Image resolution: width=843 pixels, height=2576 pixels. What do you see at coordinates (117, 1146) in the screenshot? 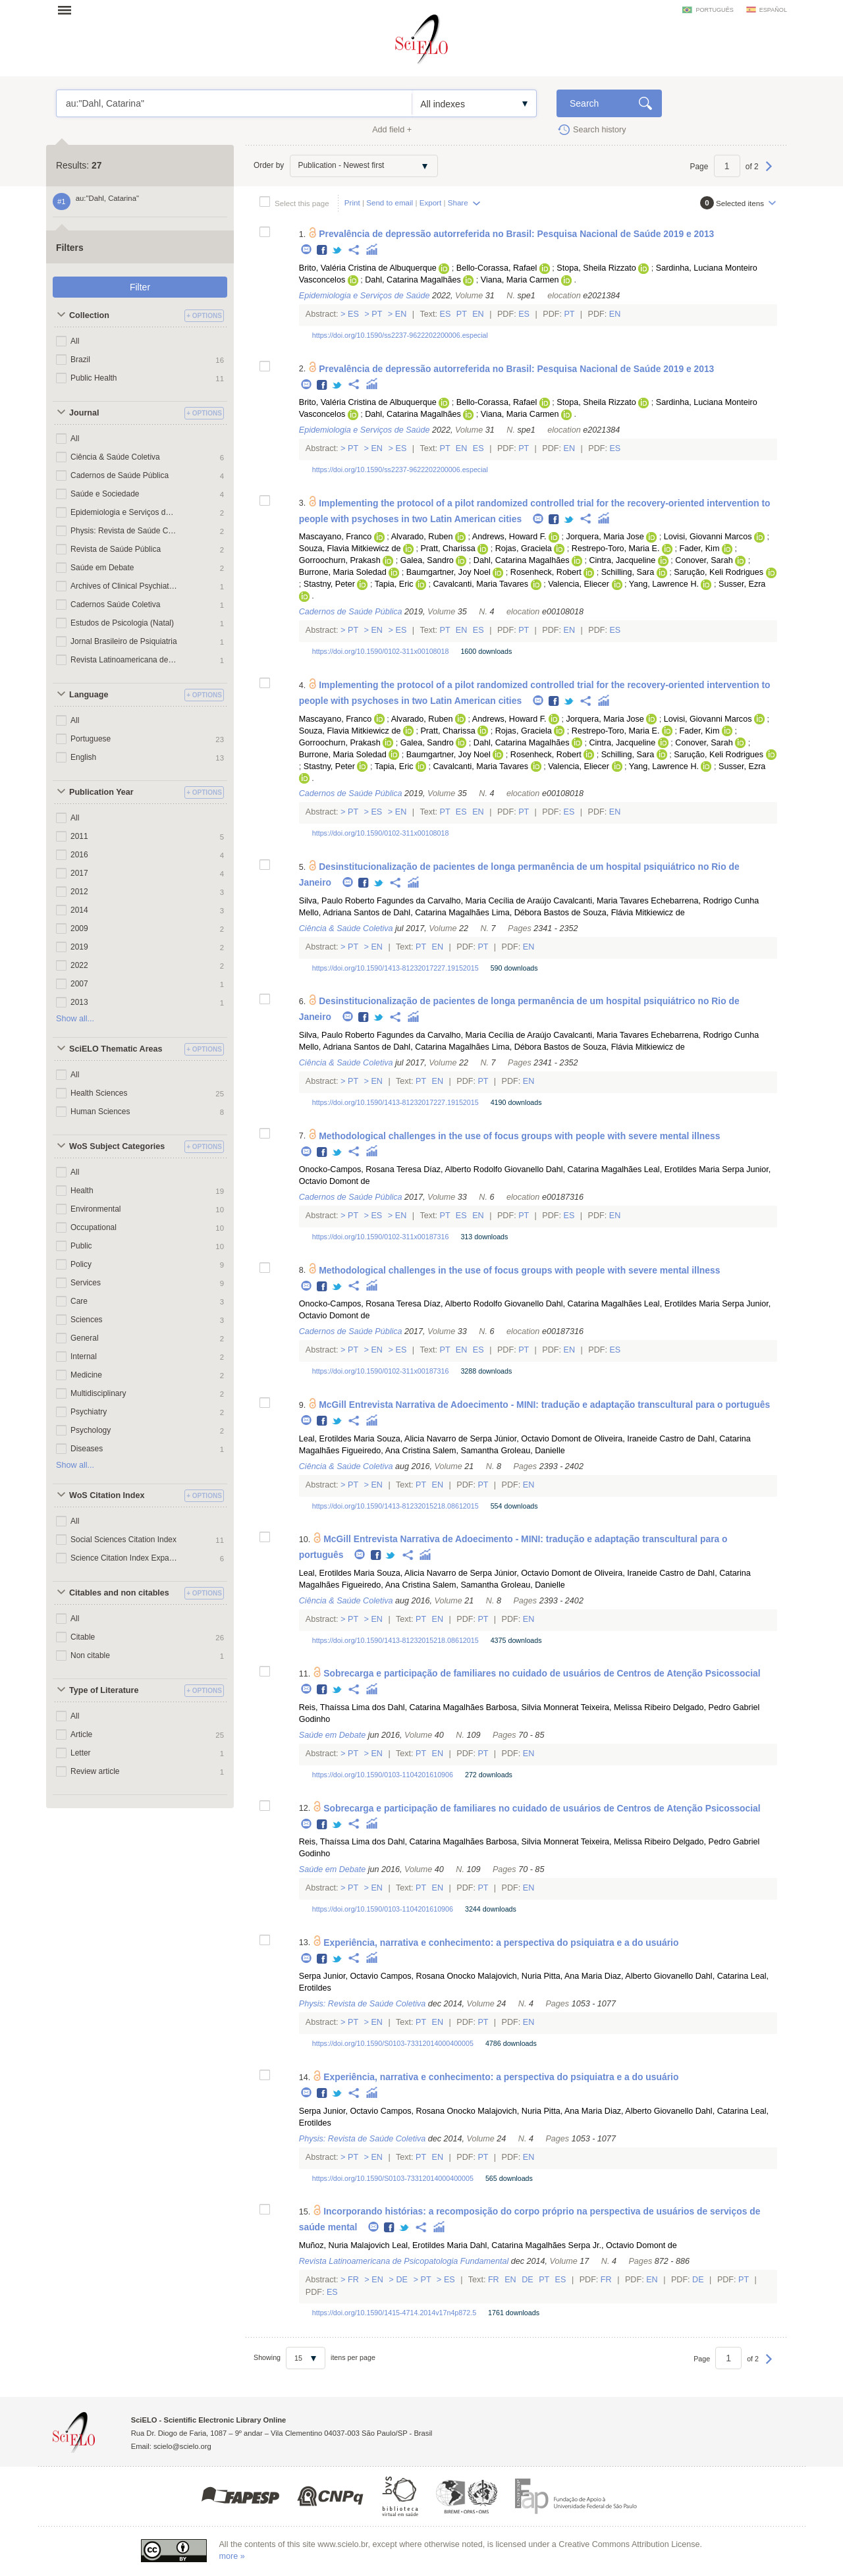
I see `WoS Subject Categories` at bounding box center [117, 1146].